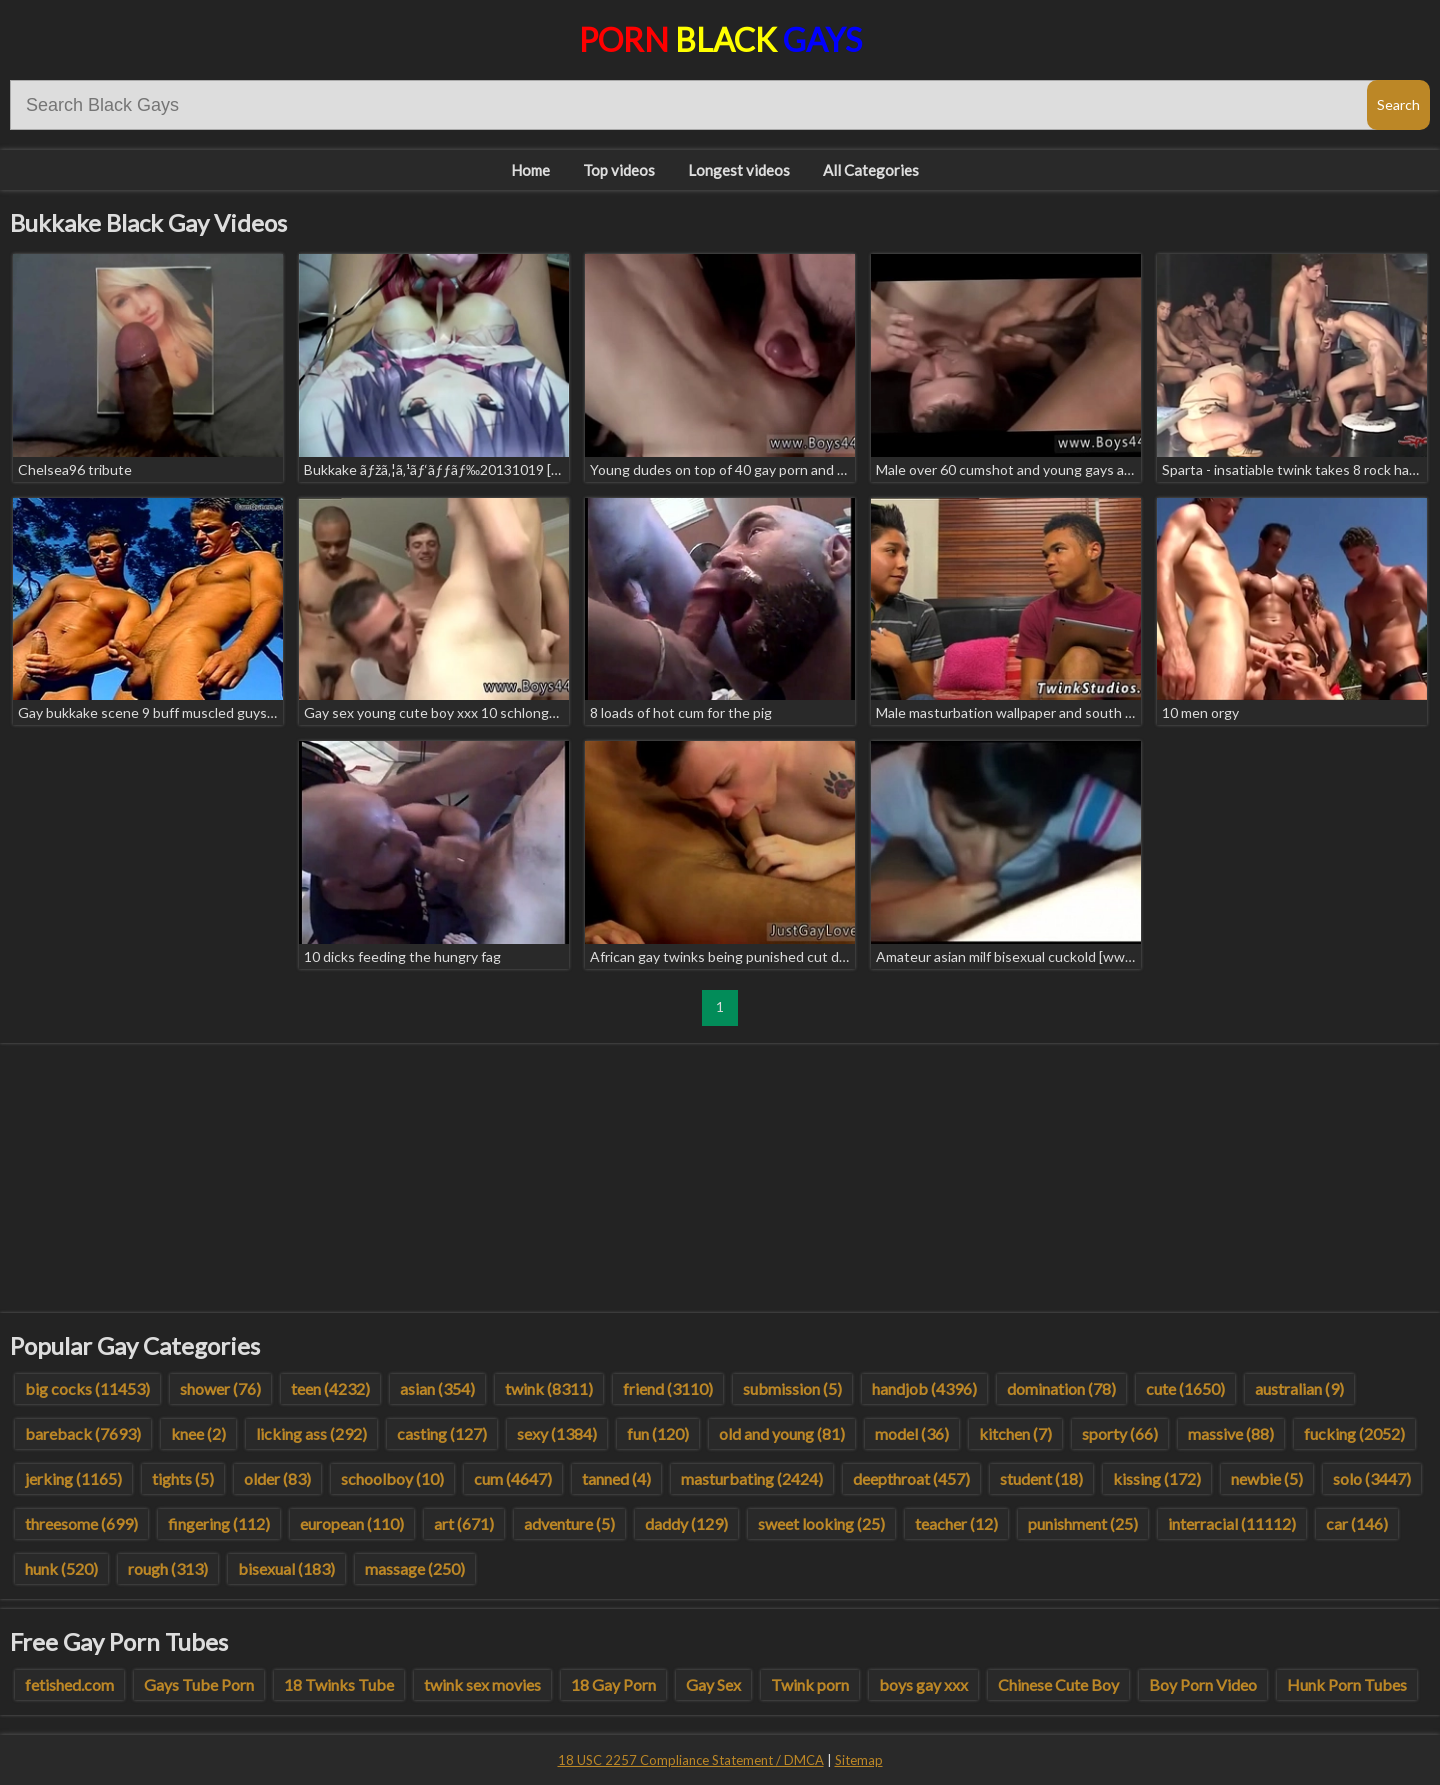  Describe the element at coordinates (810, 1684) in the screenshot. I see `Twink porn` at that location.